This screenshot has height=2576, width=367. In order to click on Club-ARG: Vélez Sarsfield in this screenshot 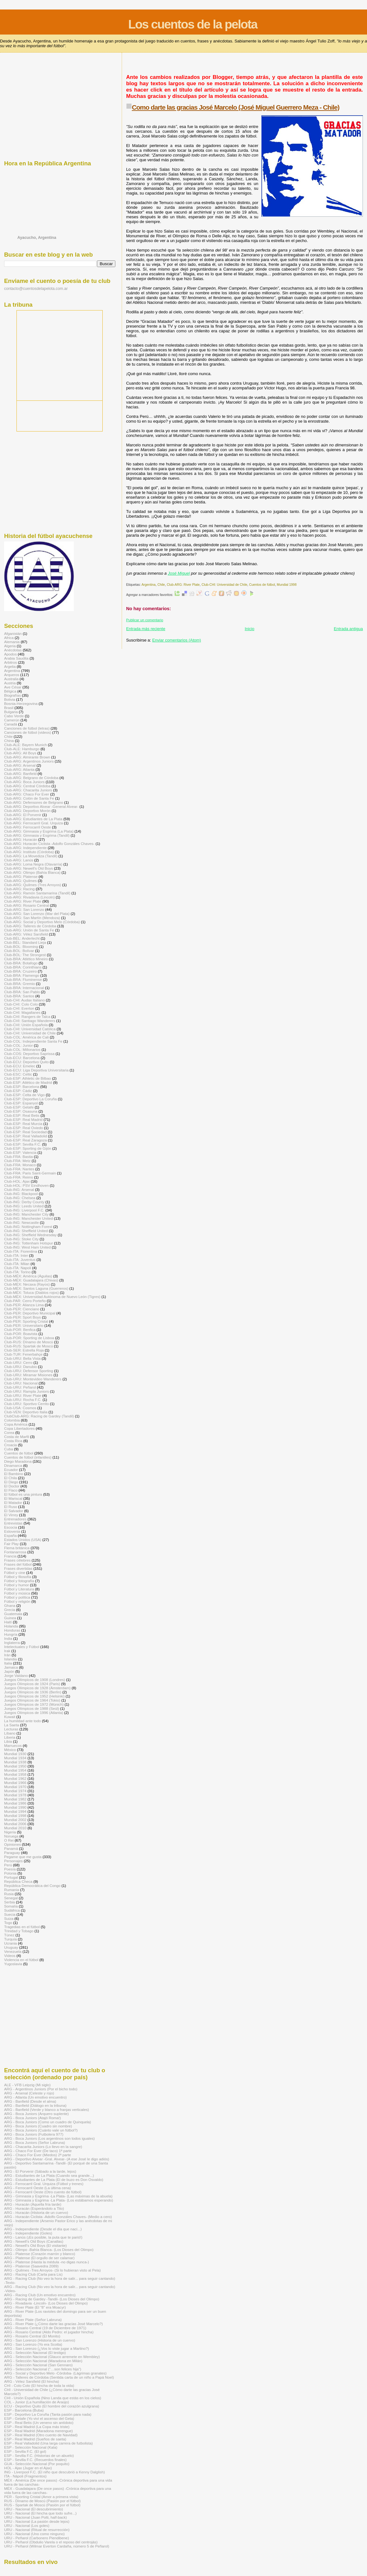, I will do `click(26, 934)`.